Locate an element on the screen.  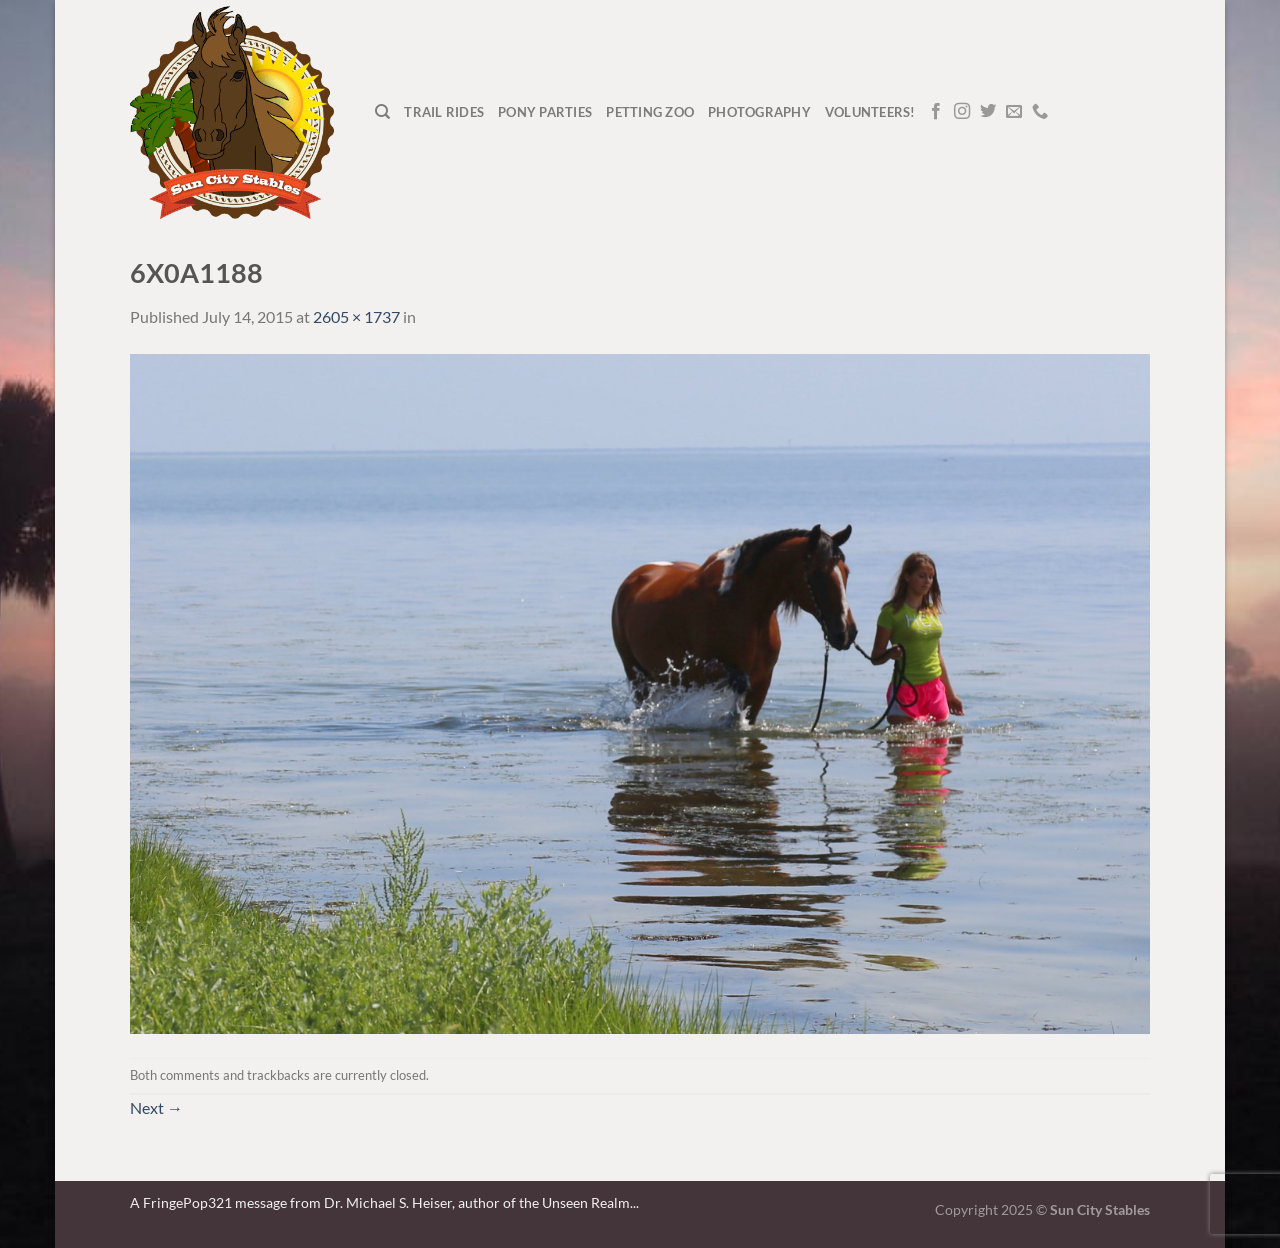
[Search] is located at coordinates (382, 112).